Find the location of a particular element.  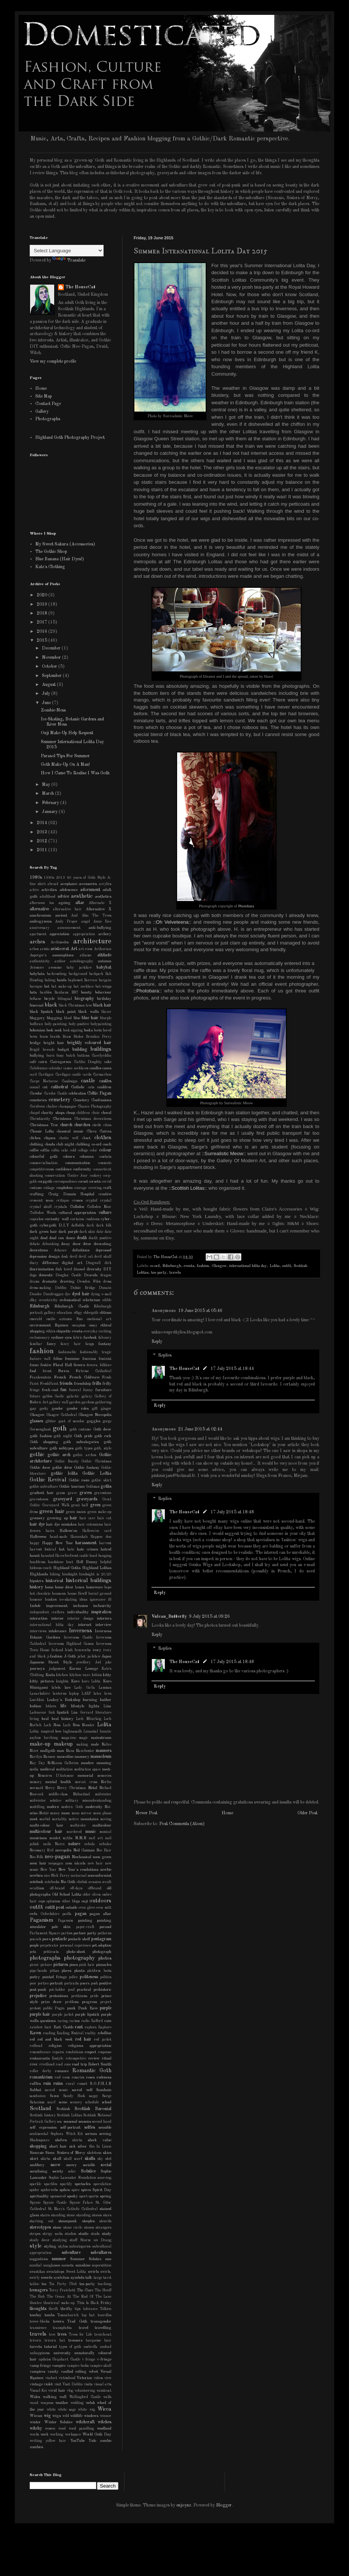

Loch Ness Monster is located at coordinates (79, 1725).